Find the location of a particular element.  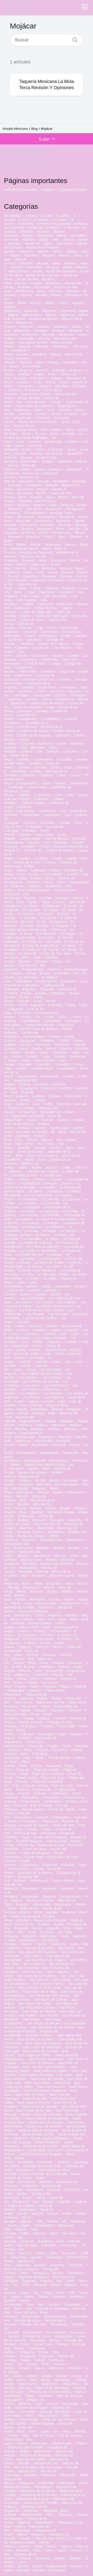

Zuera is located at coordinates (37, 2566).